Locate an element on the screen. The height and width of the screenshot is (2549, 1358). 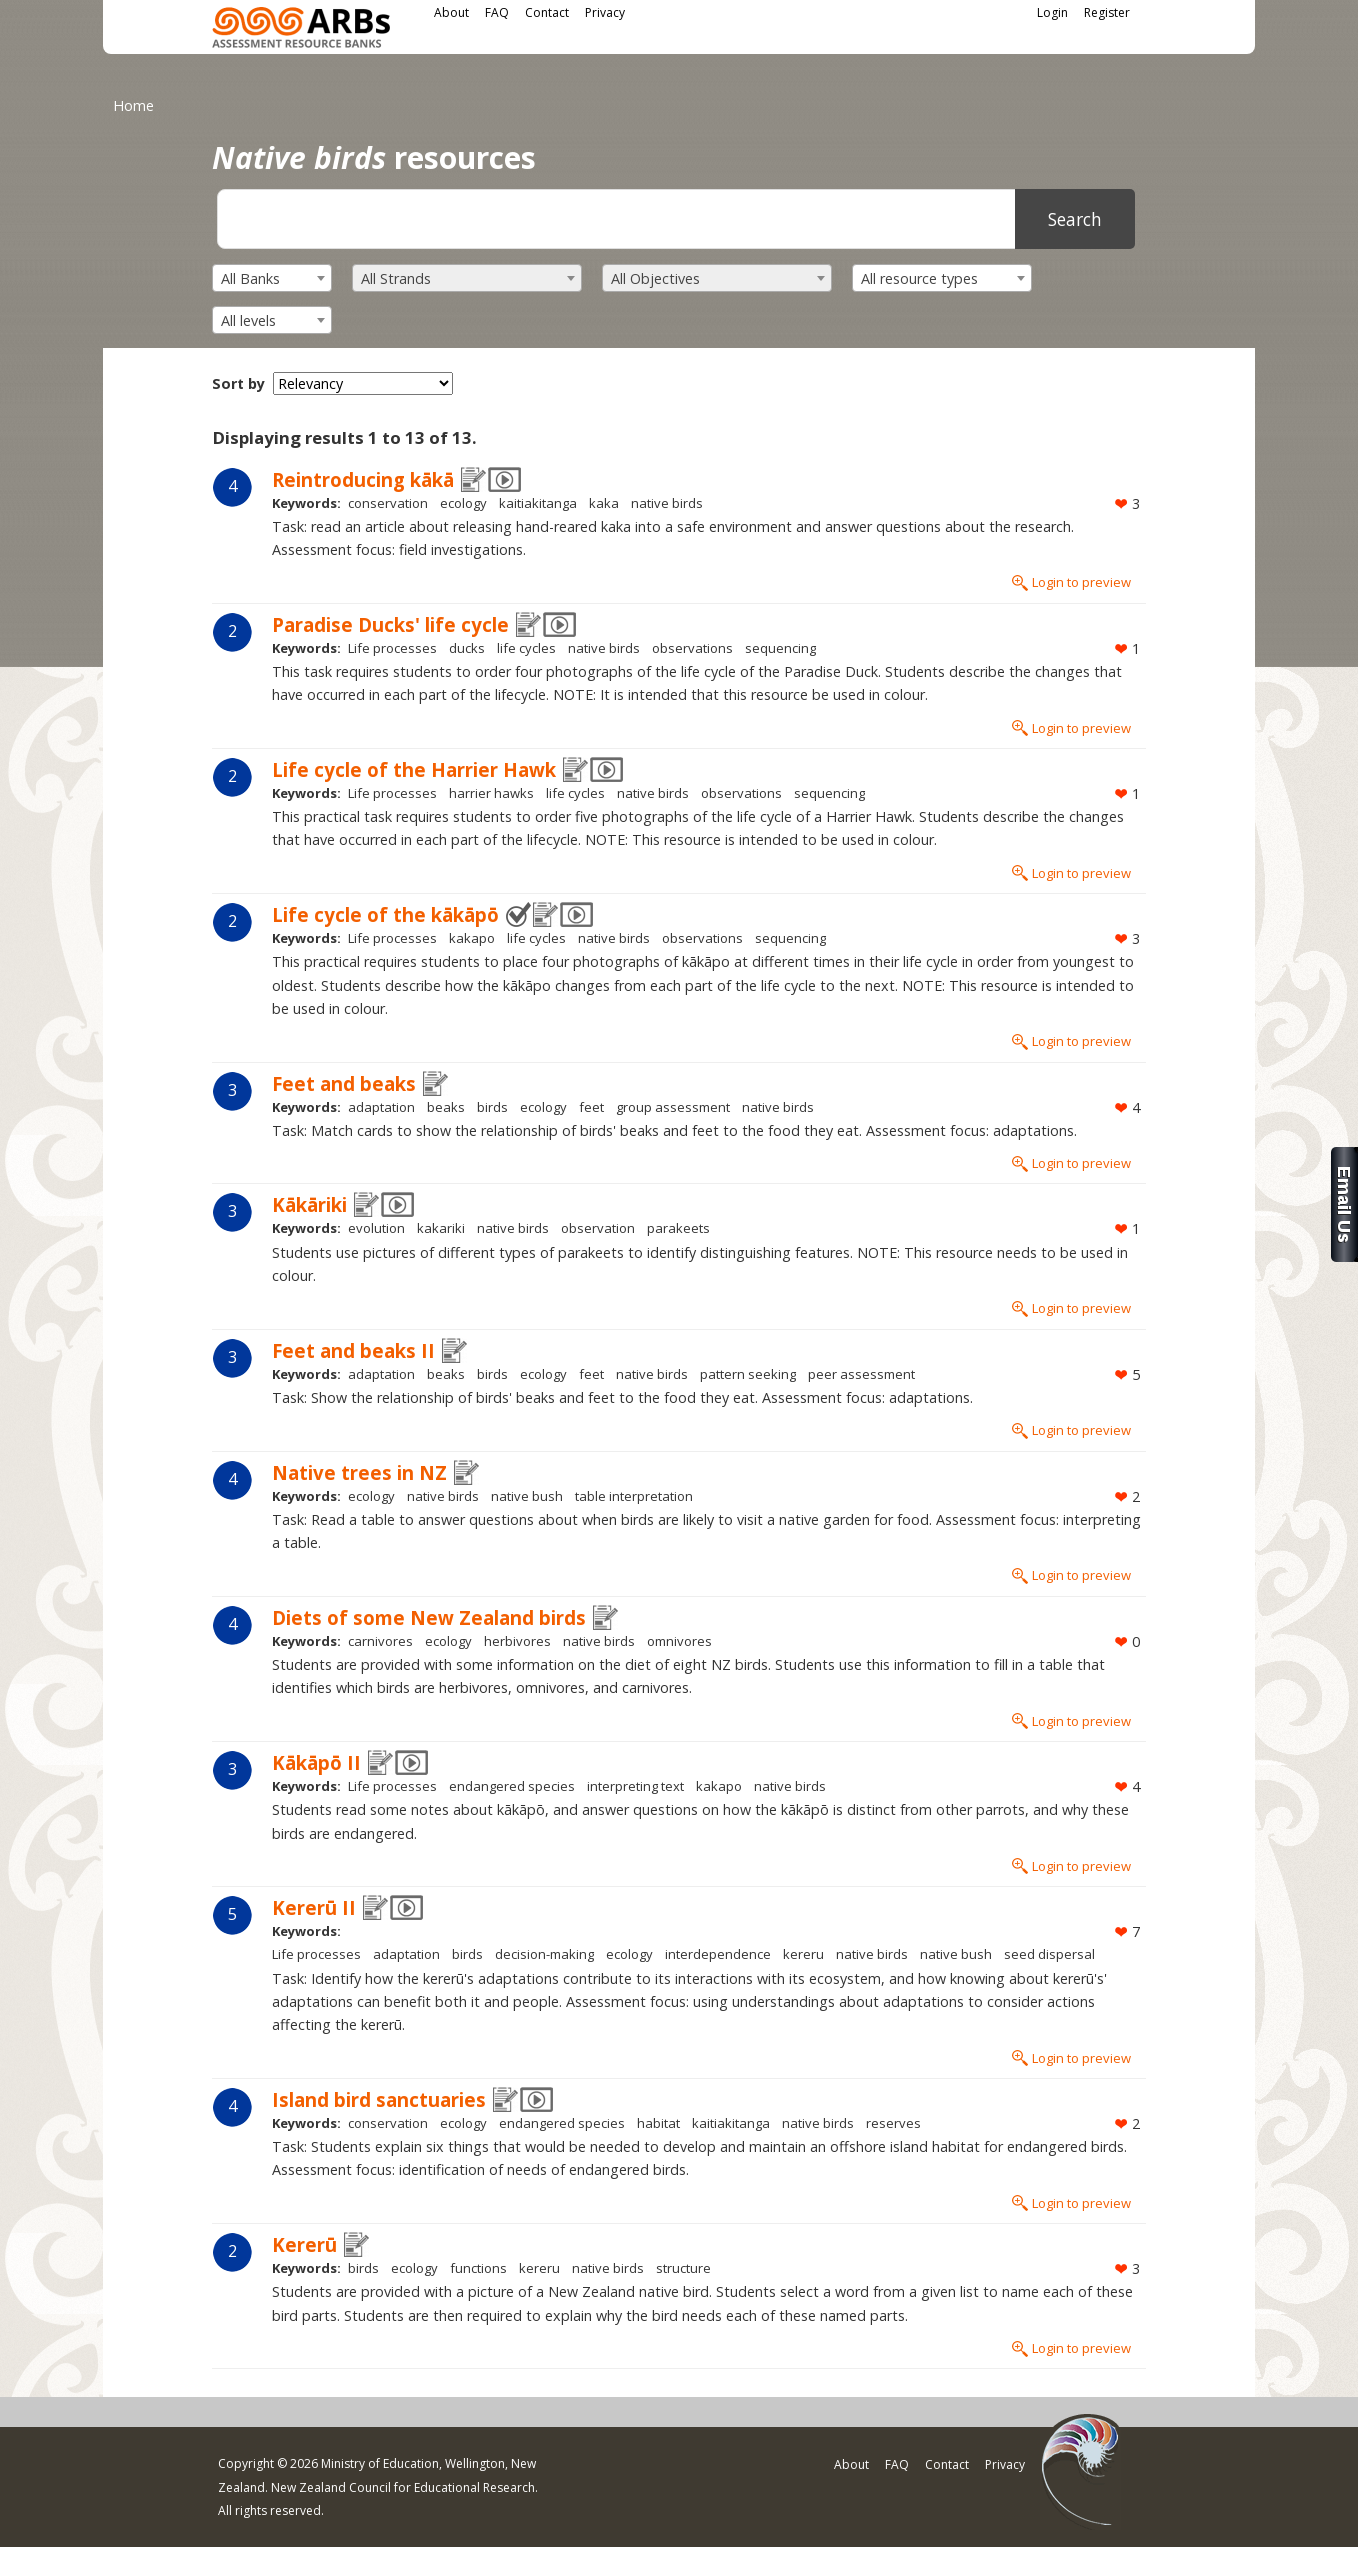
Kererū is located at coordinates (304, 2244).